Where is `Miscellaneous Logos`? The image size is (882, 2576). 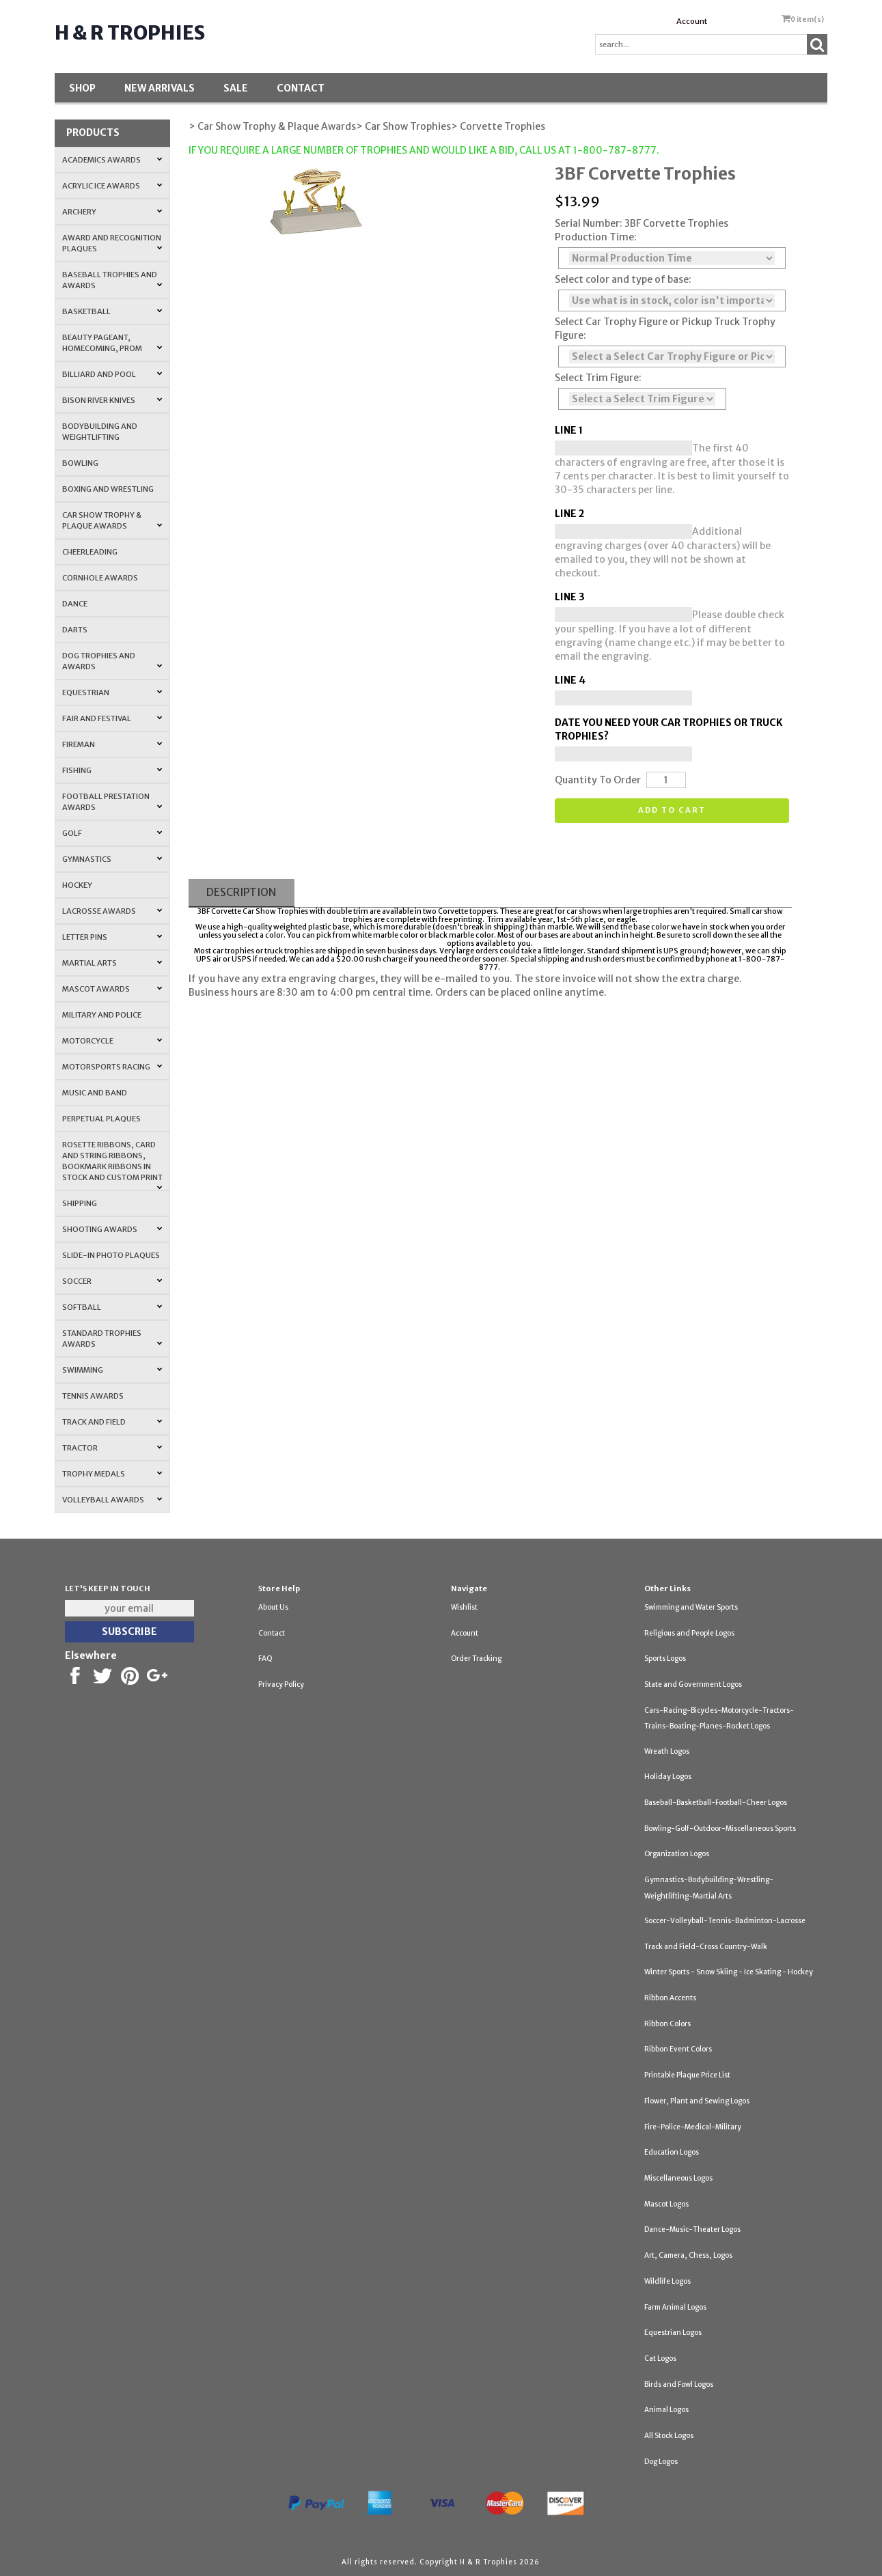 Miscellaneous Logos is located at coordinates (678, 2178).